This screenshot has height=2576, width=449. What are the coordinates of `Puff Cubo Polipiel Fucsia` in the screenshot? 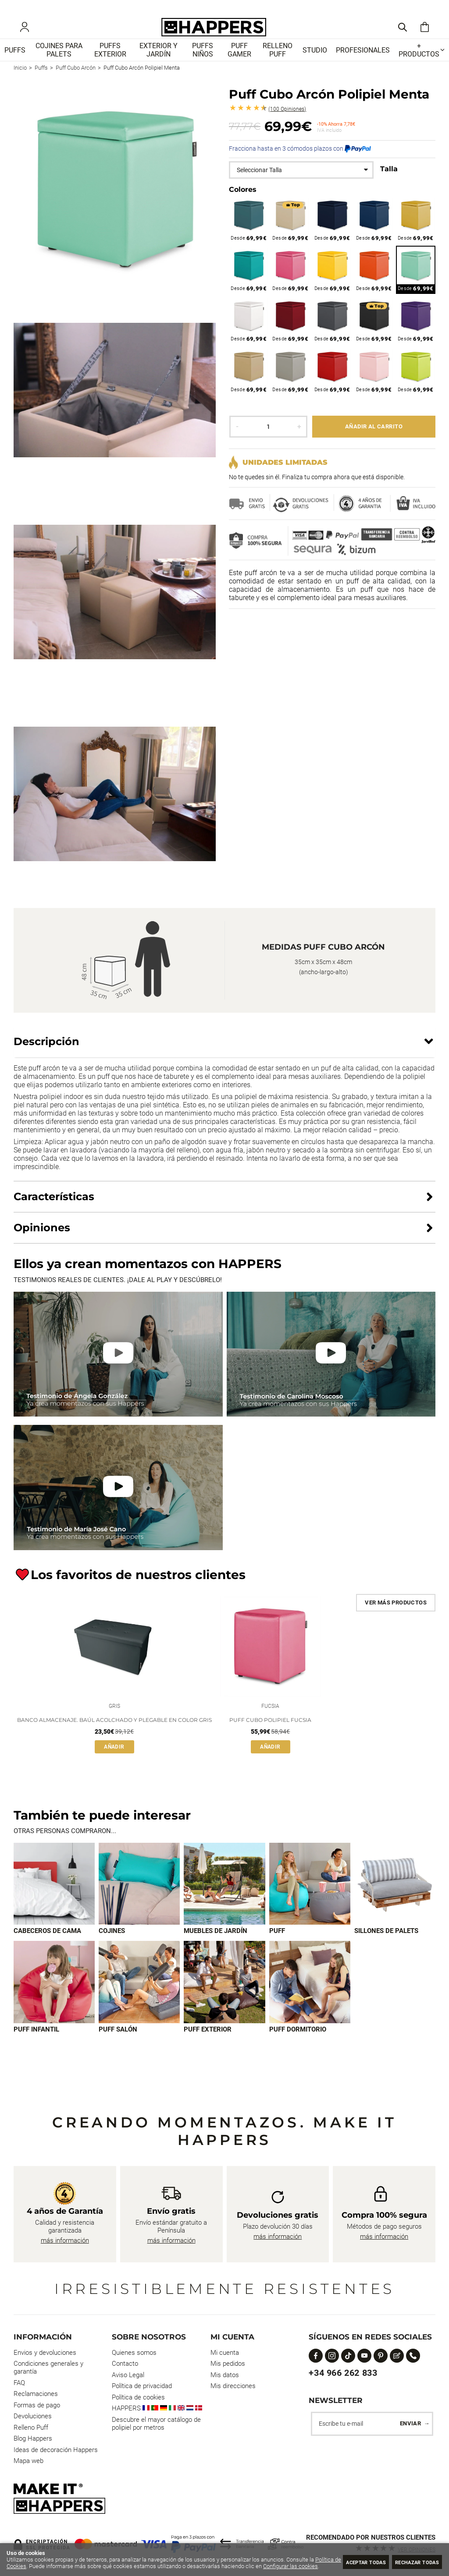 It's located at (270, 1733).